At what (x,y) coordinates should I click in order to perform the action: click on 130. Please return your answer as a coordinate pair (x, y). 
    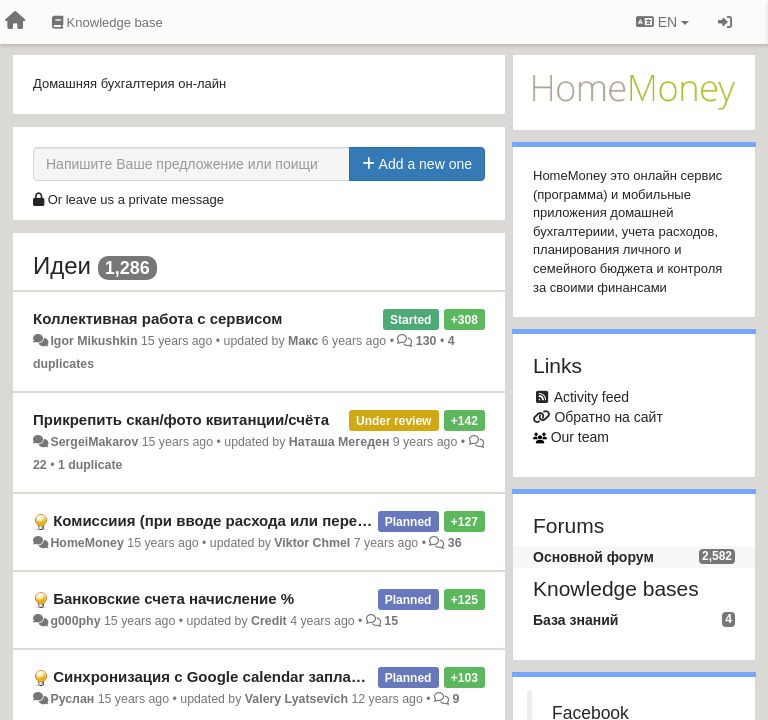
    Looking at the image, I should click on (426, 341).